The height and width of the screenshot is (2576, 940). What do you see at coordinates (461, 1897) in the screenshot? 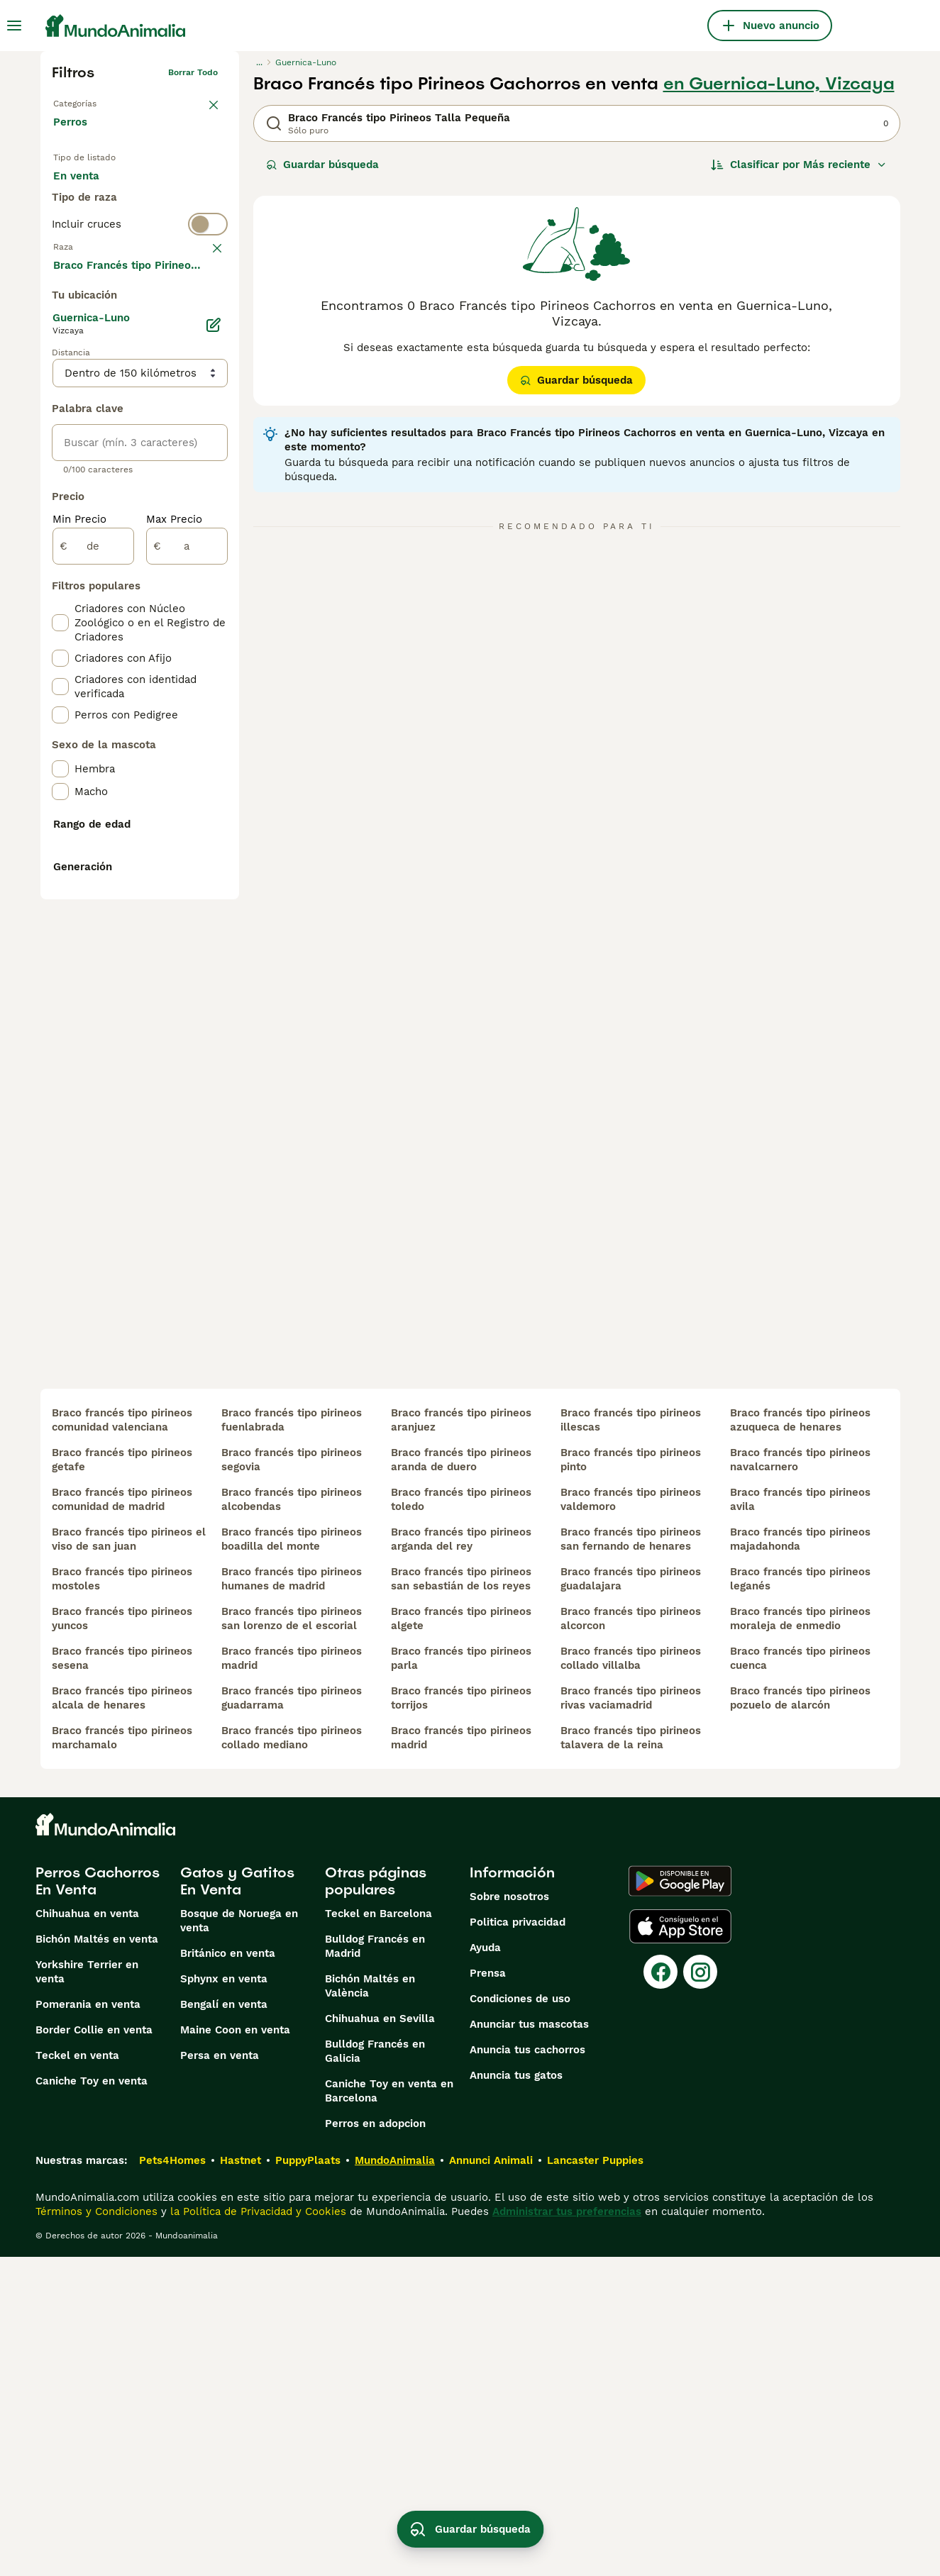
I see `braco francés tipo pirineos san sebastián de los reyes` at bounding box center [461, 1897].